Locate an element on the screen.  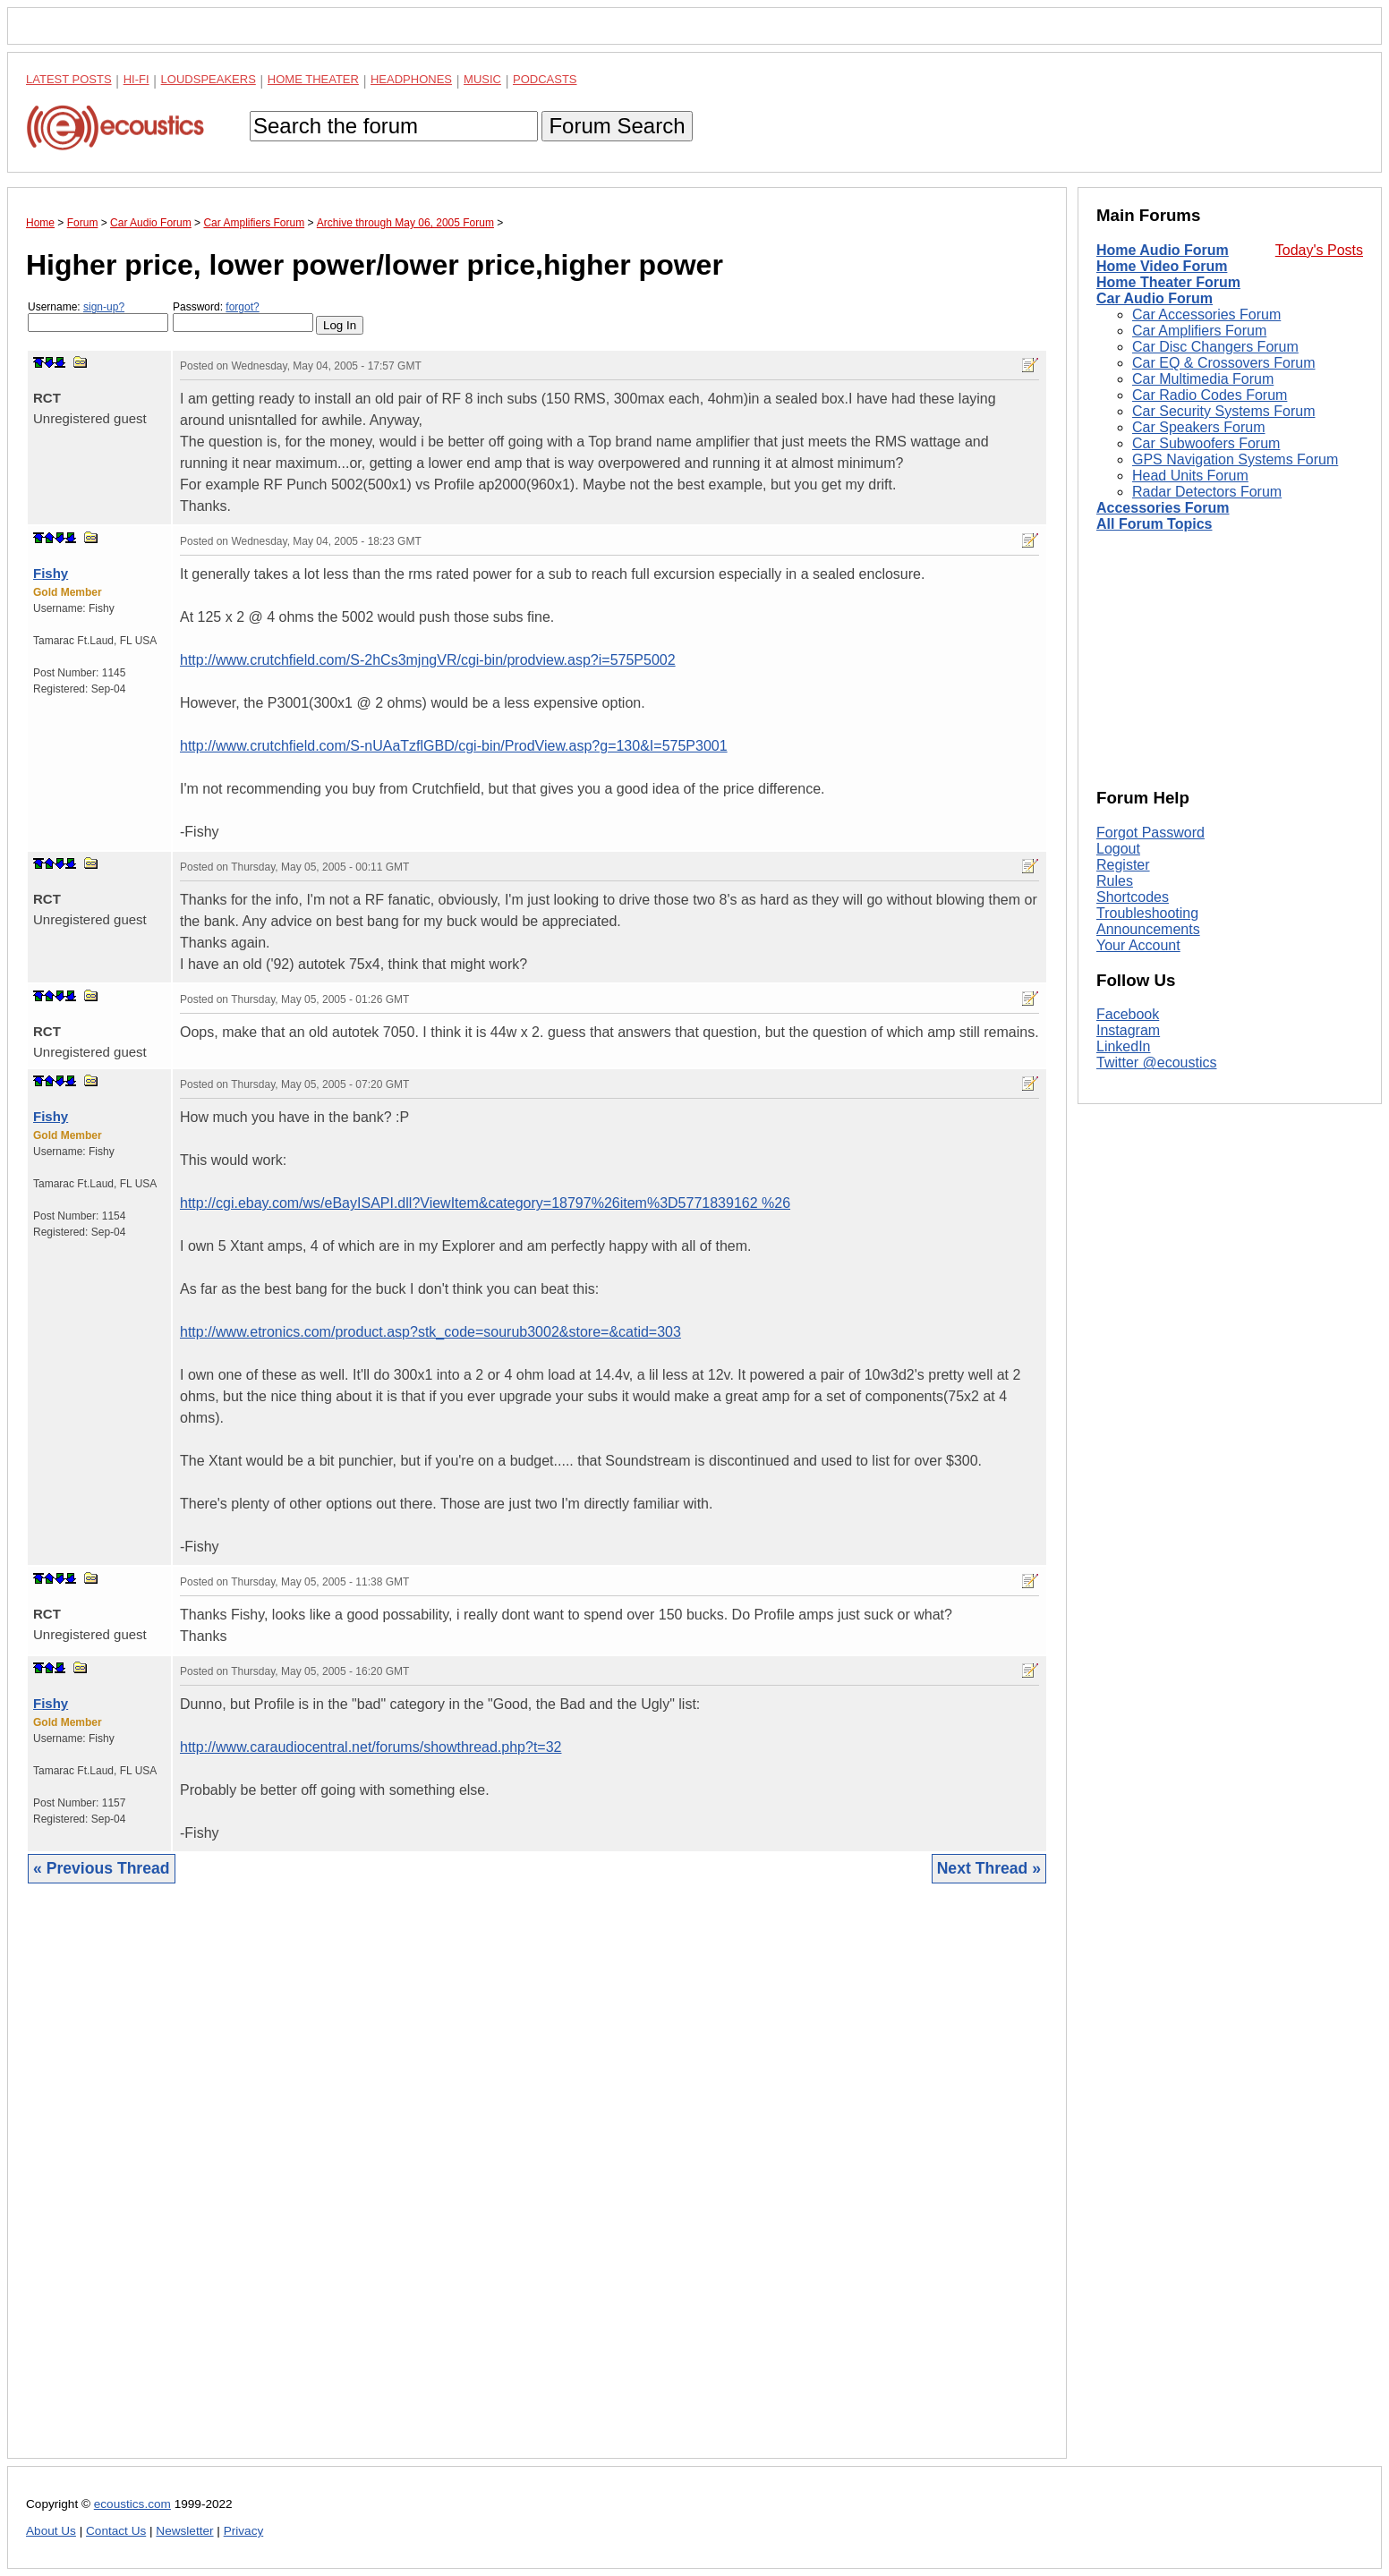
Newsletter is located at coordinates (184, 2531).